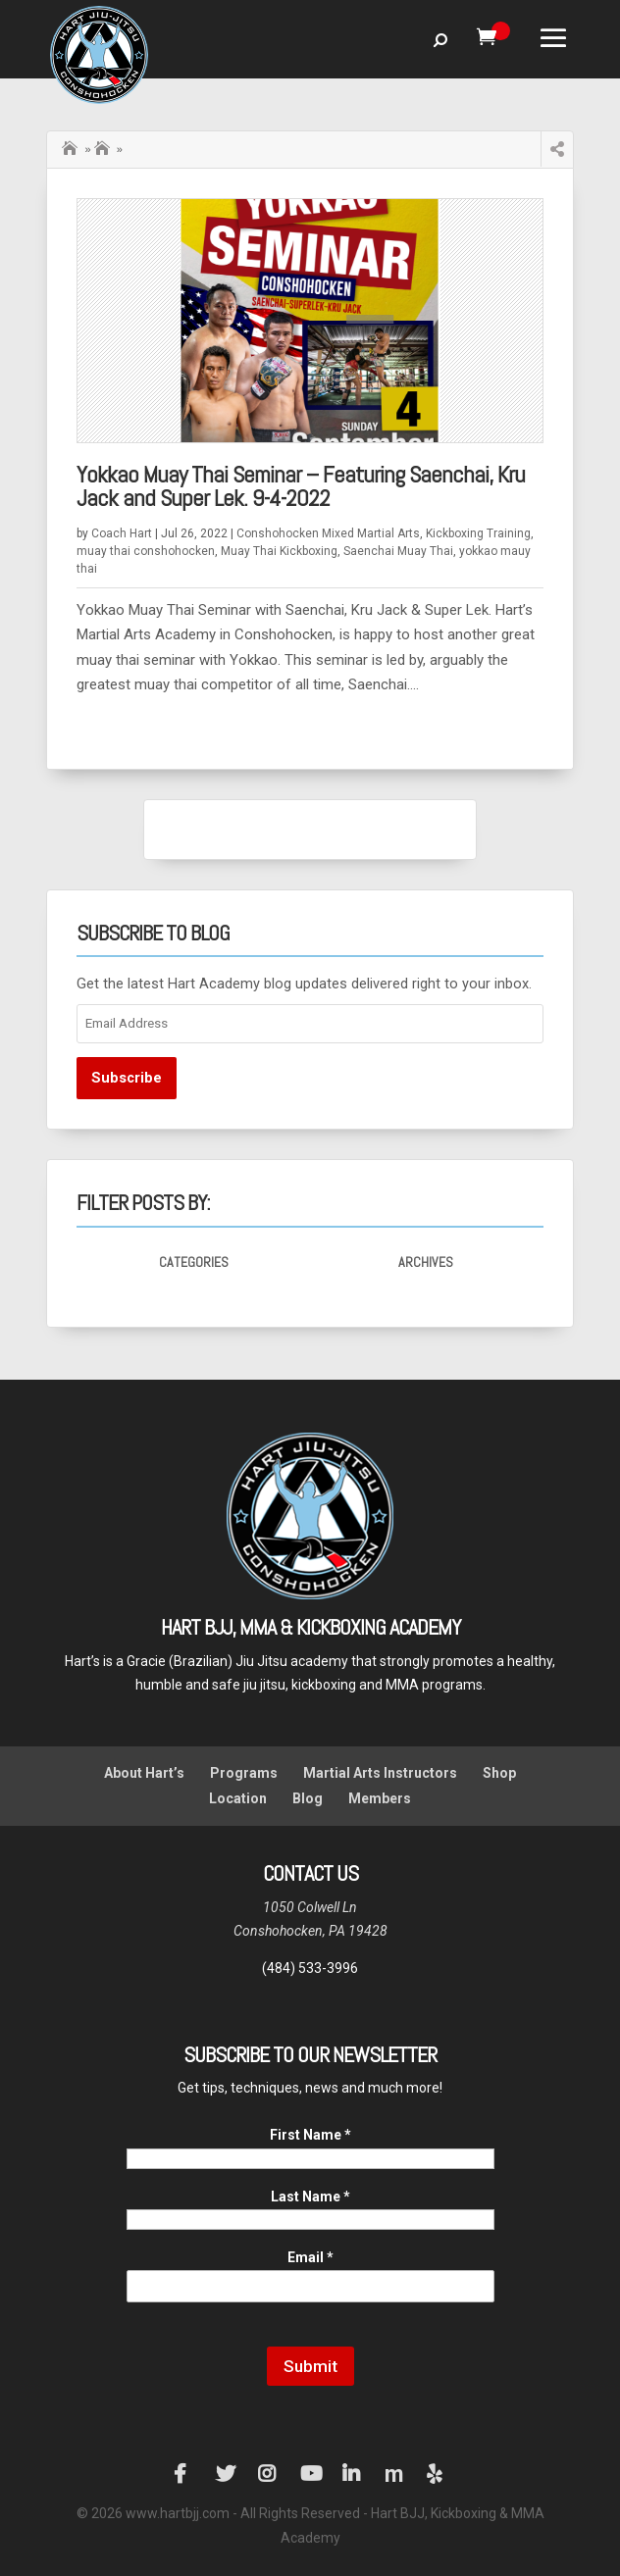  I want to click on Instagram, so click(268, 2474).